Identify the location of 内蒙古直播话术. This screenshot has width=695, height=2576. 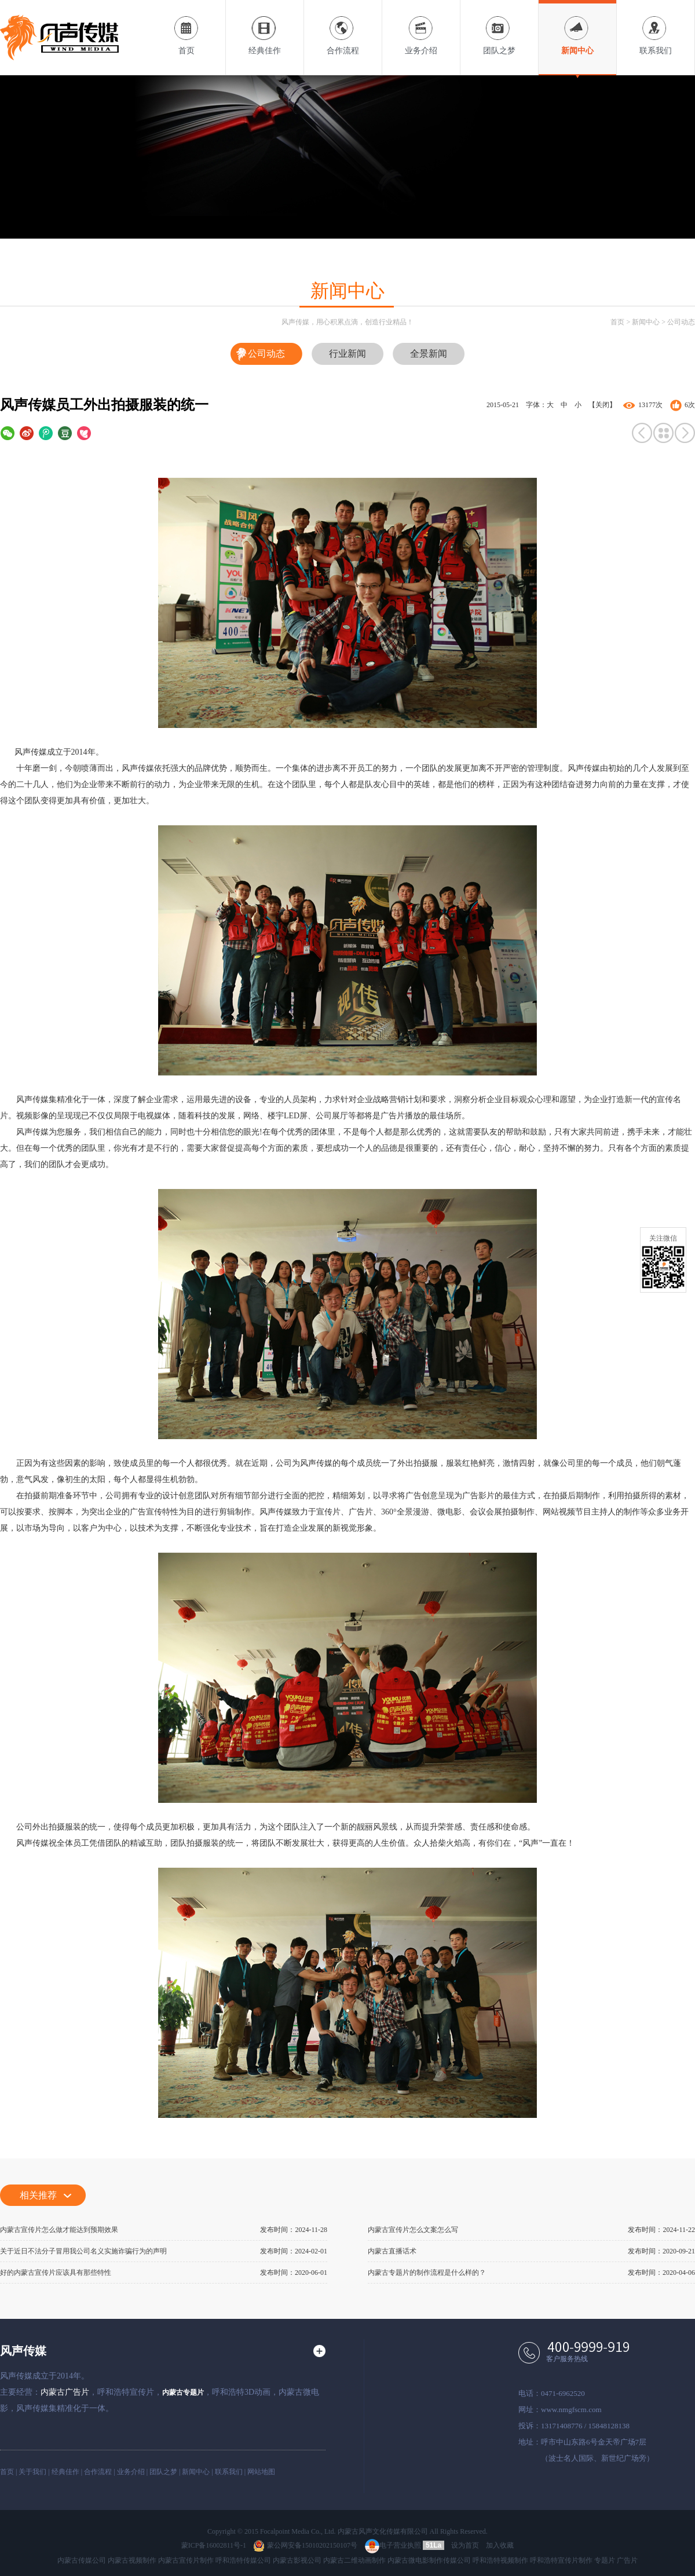
(392, 2251).